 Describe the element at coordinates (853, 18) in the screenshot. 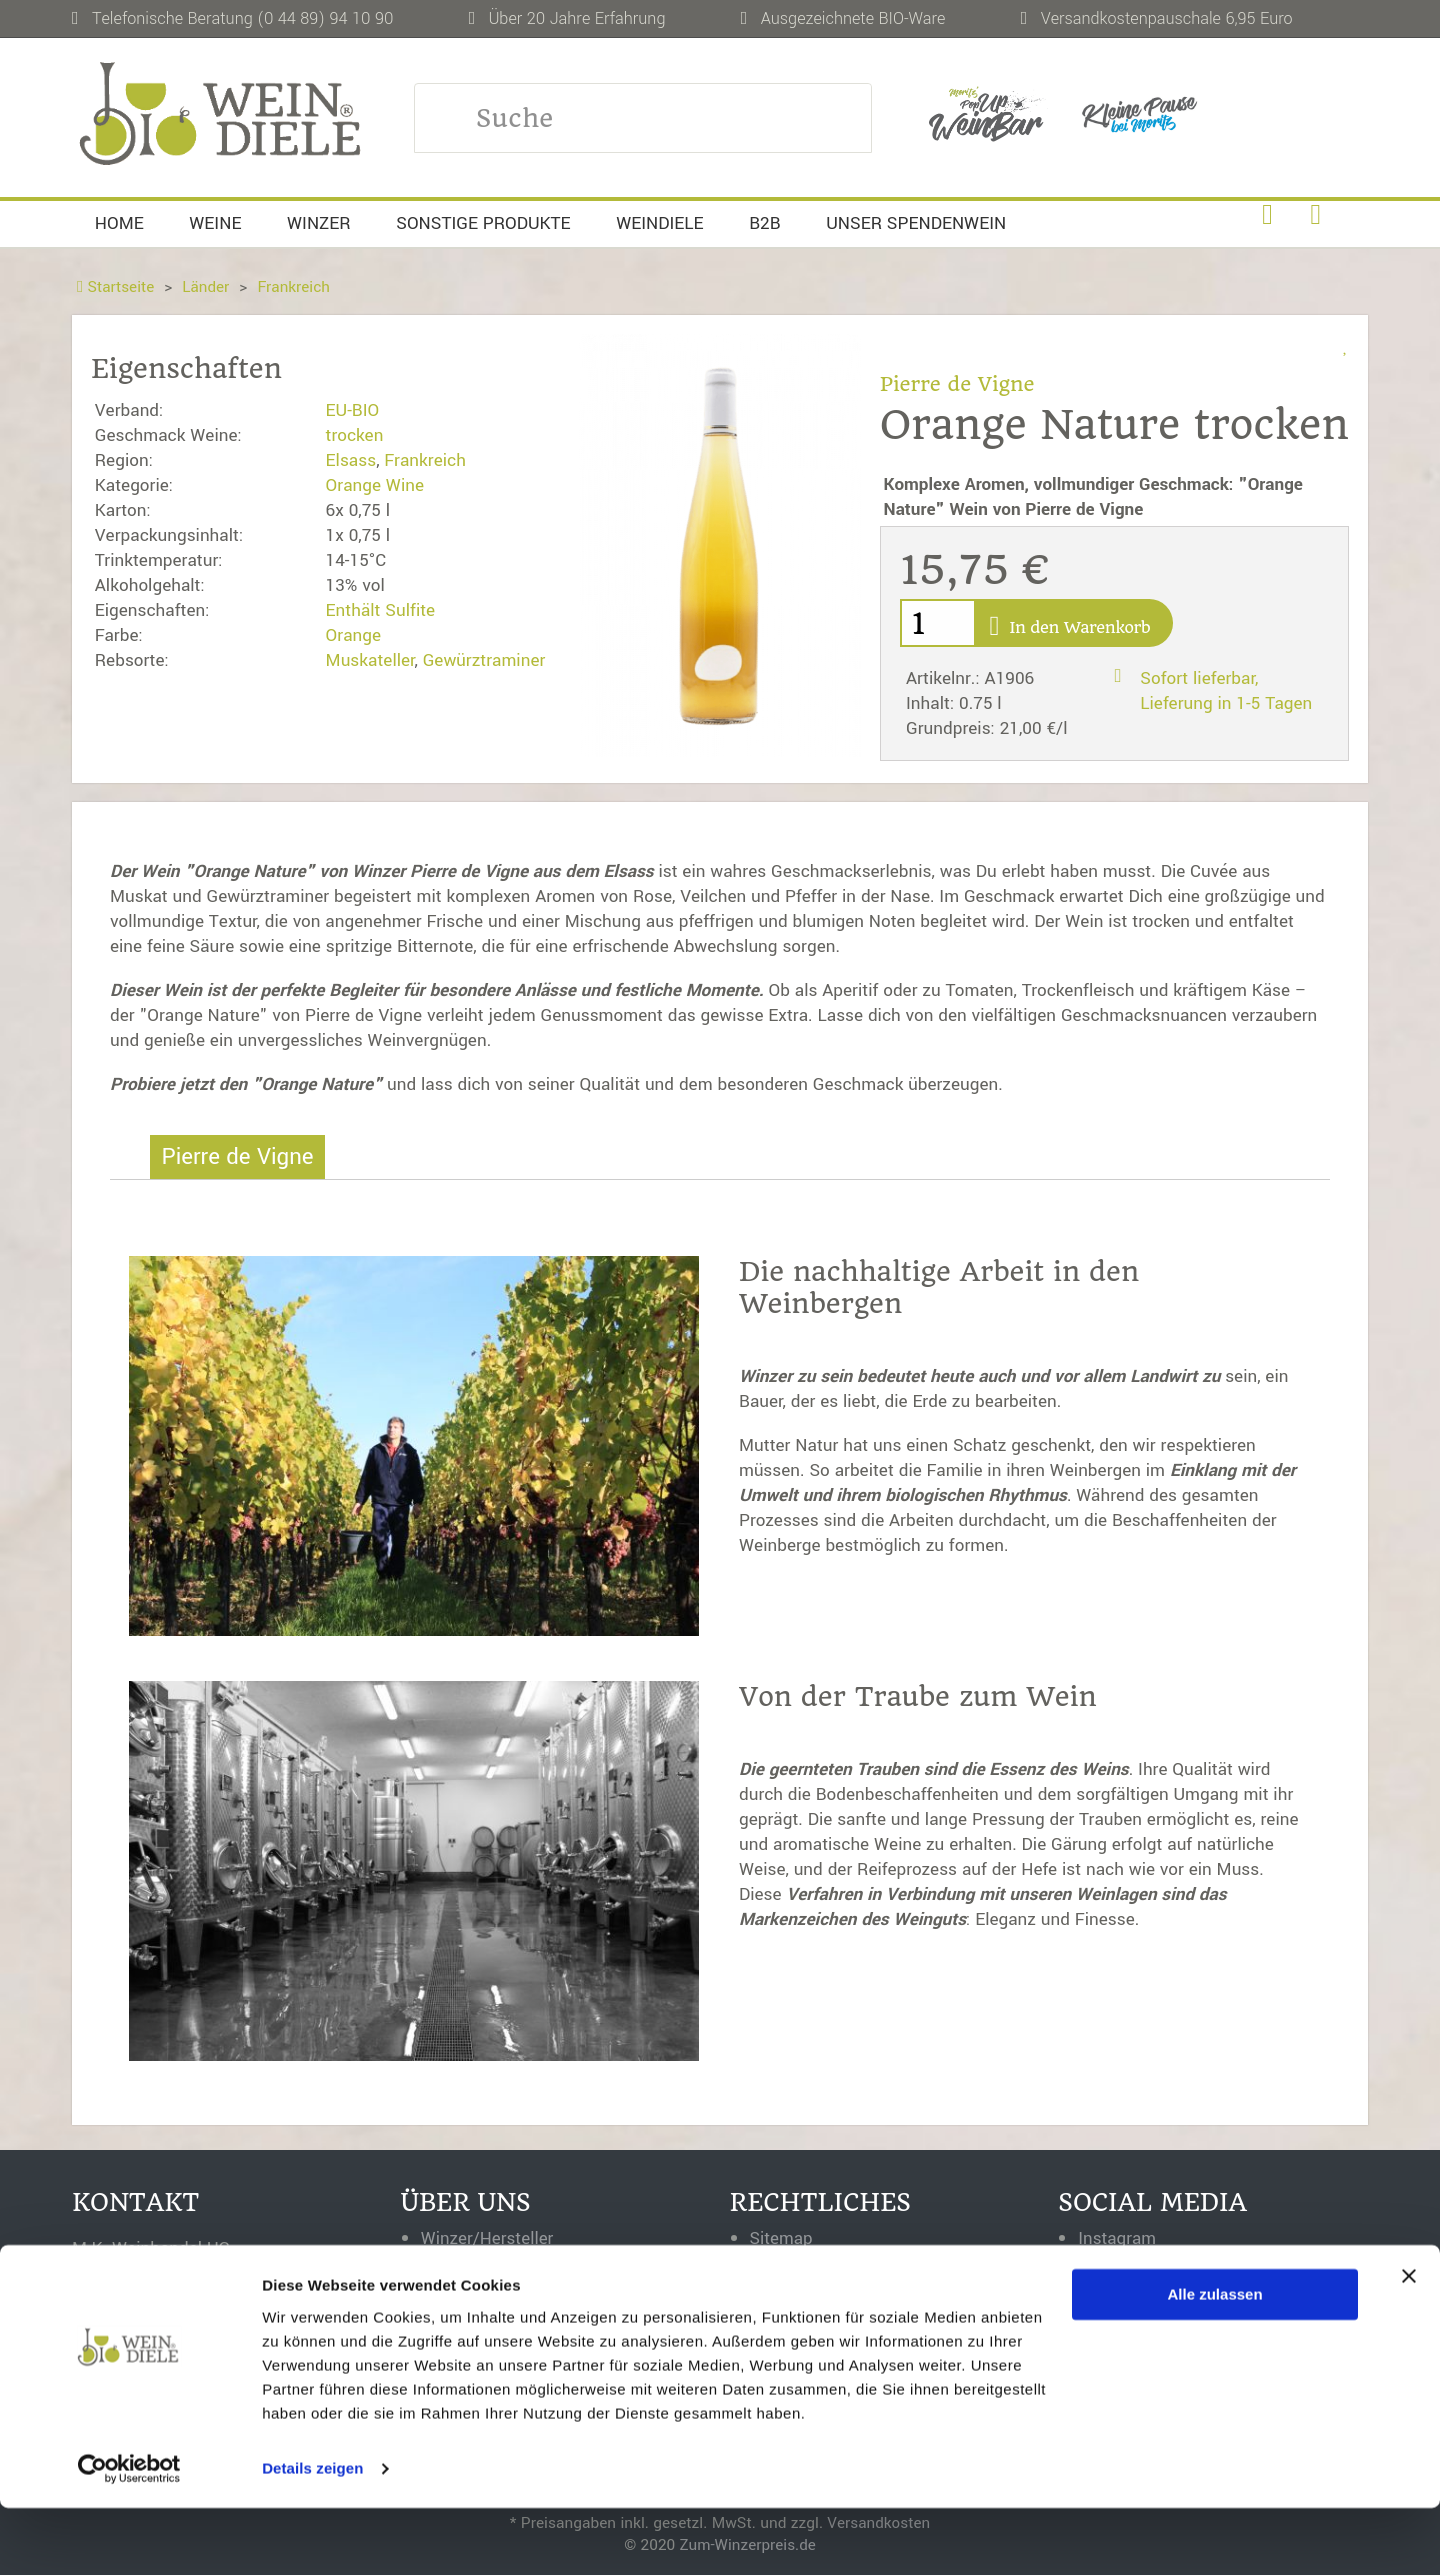

I see `Ausgezeichnete BIO-Ware` at that location.